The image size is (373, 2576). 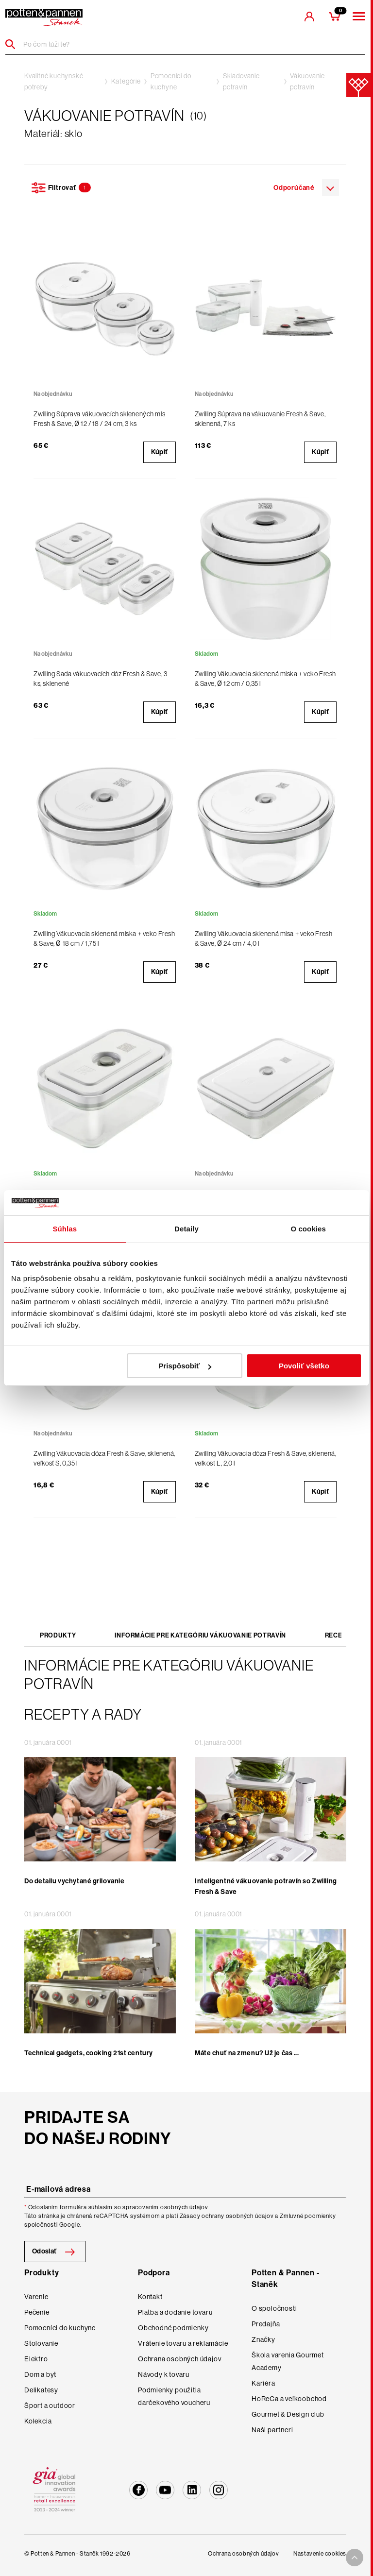 What do you see at coordinates (247, 2053) in the screenshot?
I see `Máte chuť na zmenu? Už je čas ...` at bounding box center [247, 2053].